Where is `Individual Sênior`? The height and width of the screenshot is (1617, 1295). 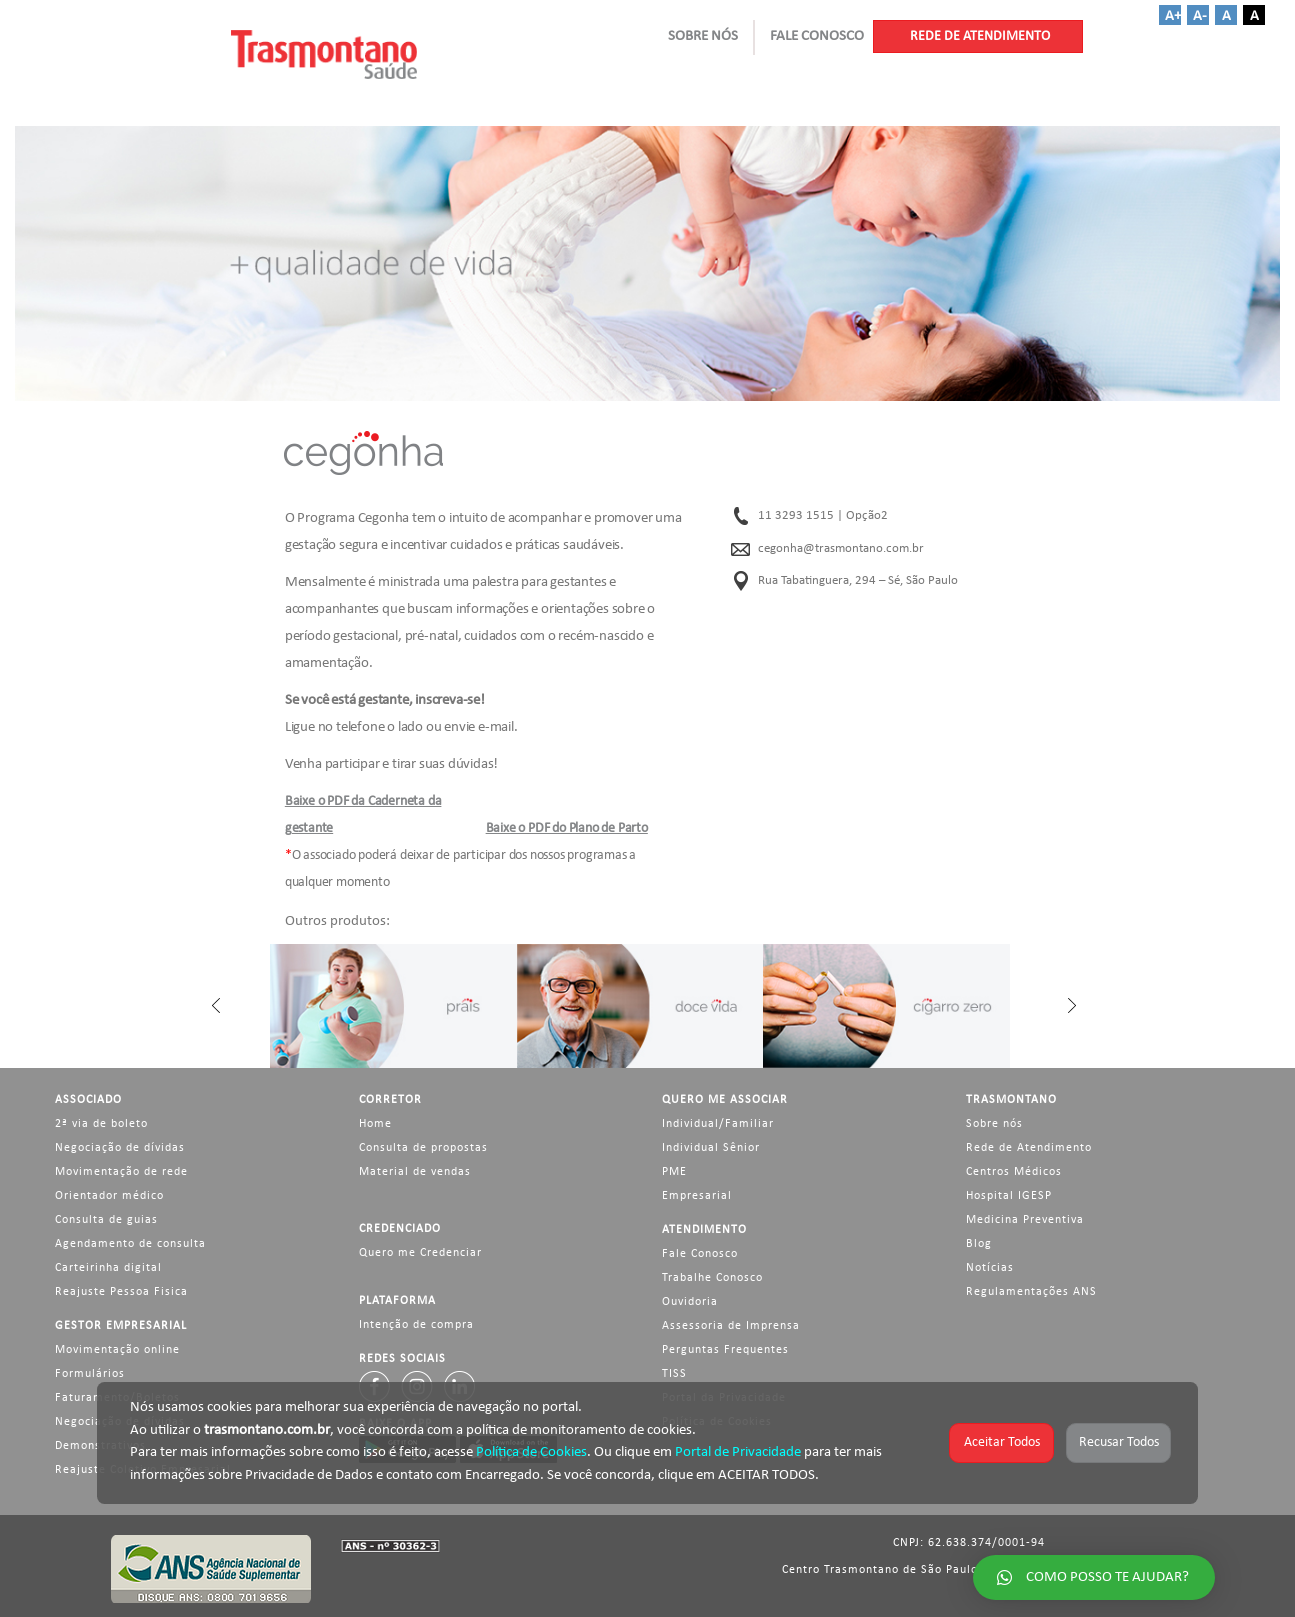
Individual Sênior is located at coordinates (711, 1148).